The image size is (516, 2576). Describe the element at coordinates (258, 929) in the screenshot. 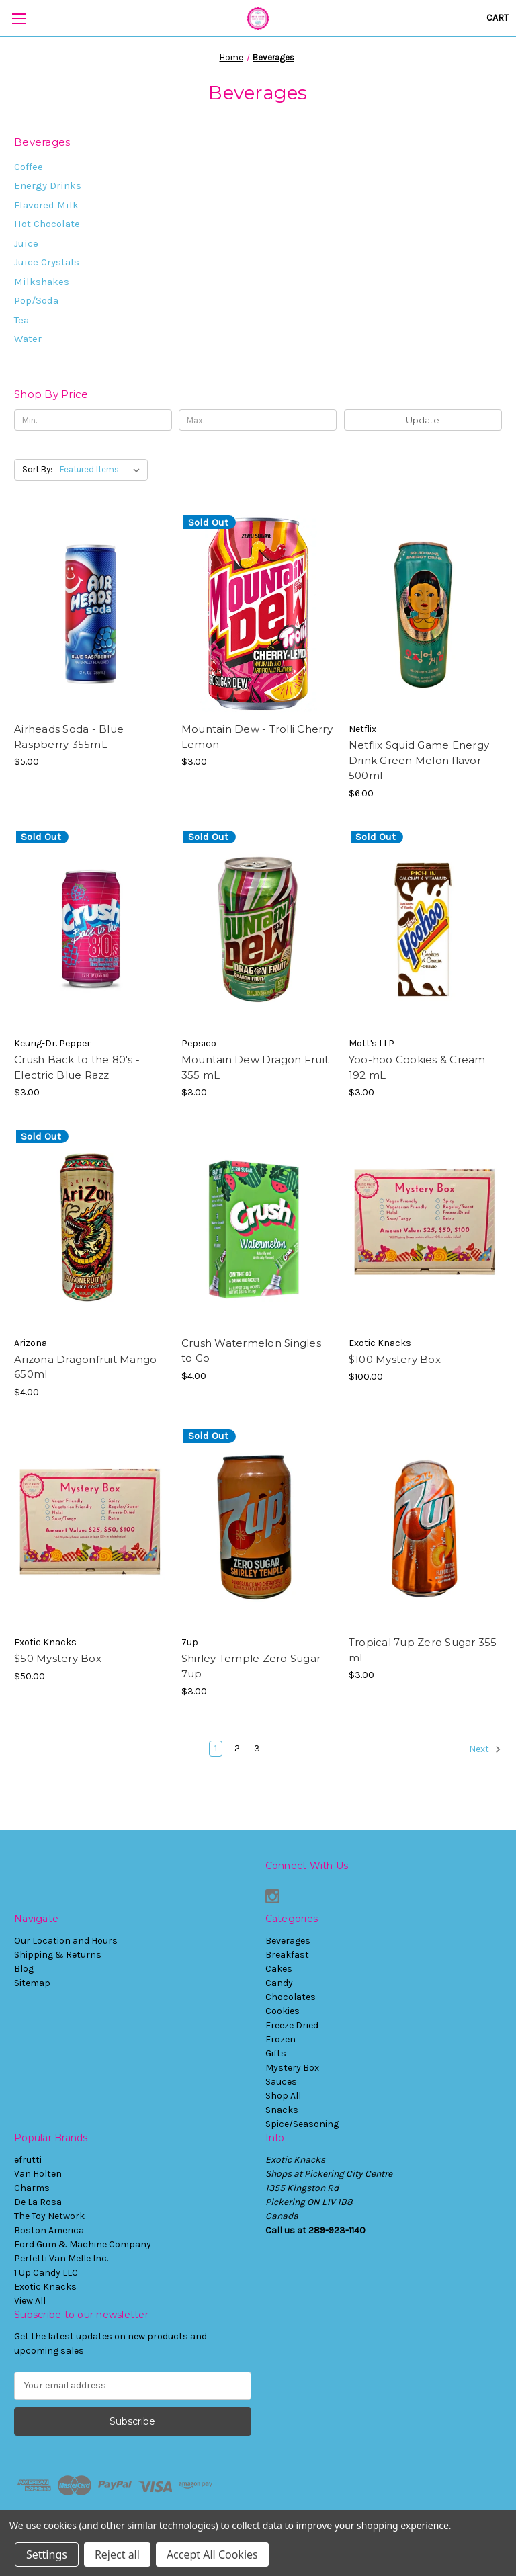

I see `[Mountain Dew Dragon Fruit 355 mL, $3.00]` at that location.